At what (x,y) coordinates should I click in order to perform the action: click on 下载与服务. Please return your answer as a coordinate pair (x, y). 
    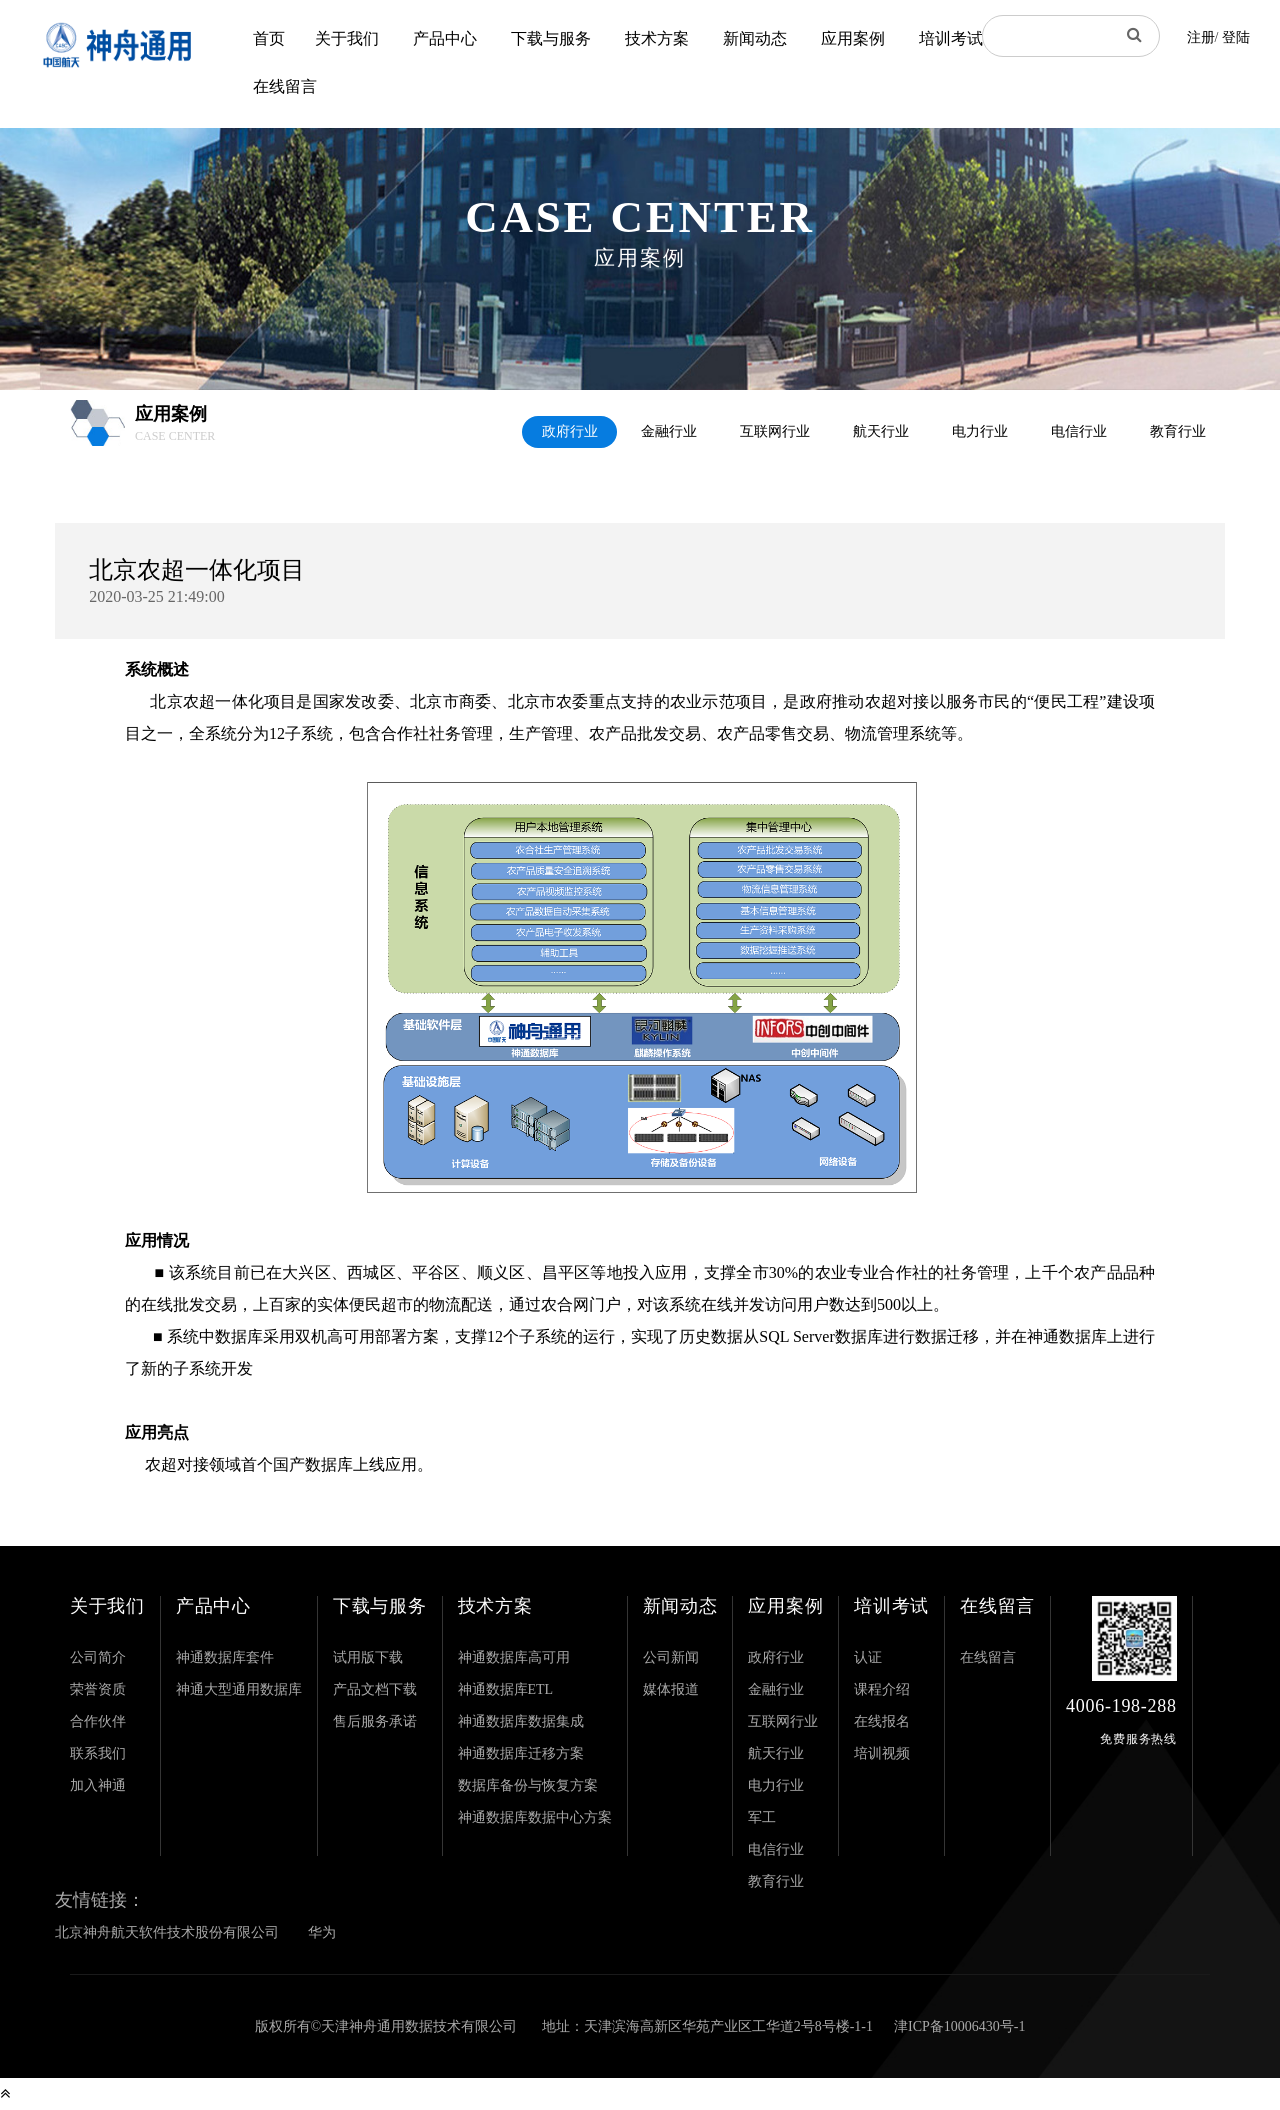
    Looking at the image, I should click on (551, 38).